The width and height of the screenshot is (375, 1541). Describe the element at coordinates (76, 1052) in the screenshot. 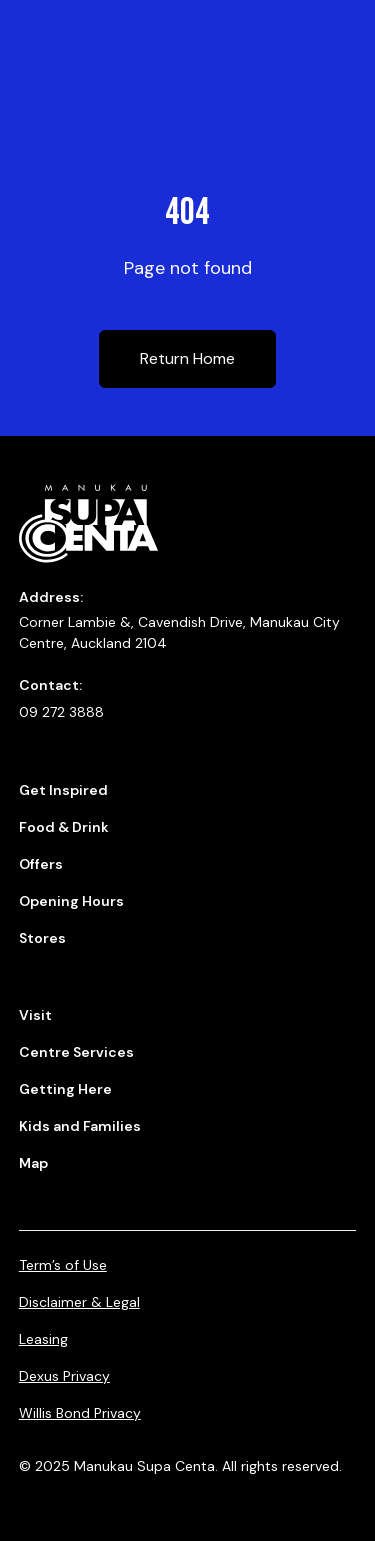

I see `Centre Services` at that location.